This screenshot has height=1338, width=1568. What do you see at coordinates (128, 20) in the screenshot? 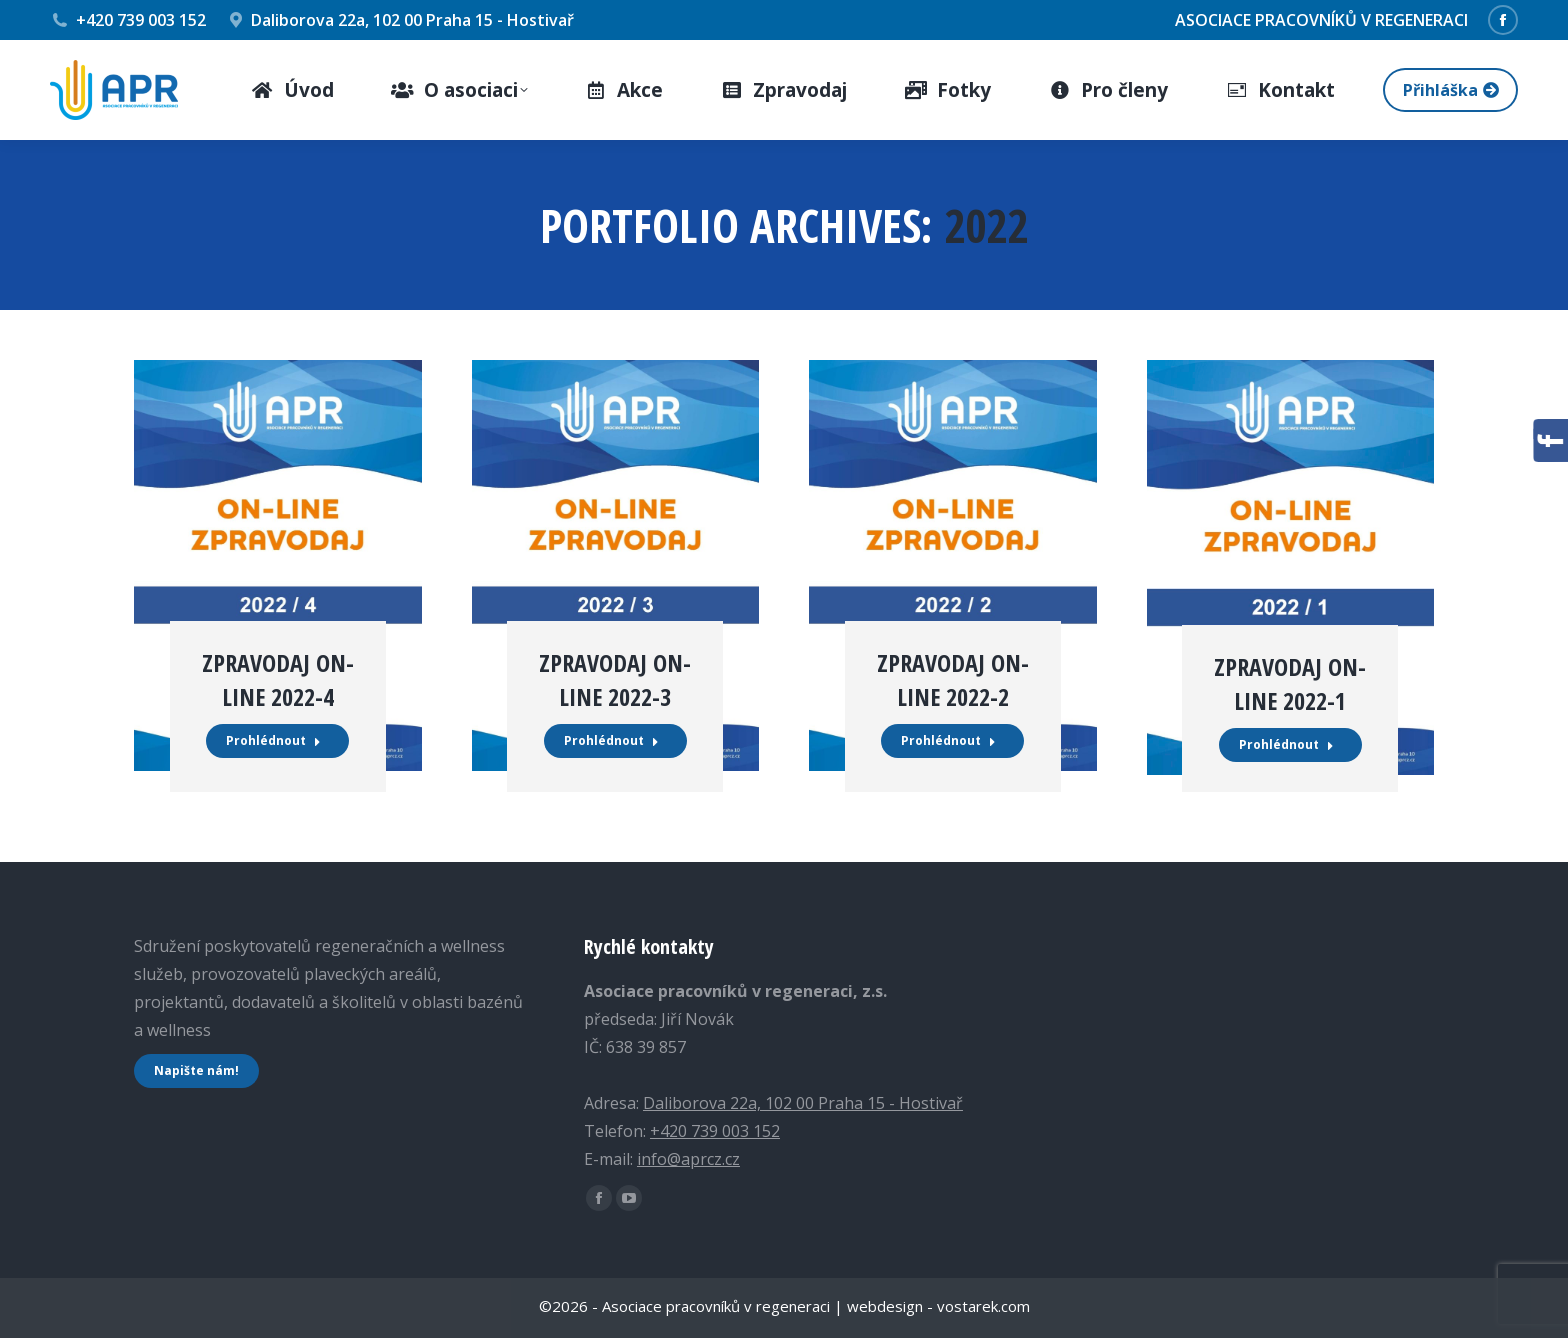
I see `+420 739 003 152` at bounding box center [128, 20].